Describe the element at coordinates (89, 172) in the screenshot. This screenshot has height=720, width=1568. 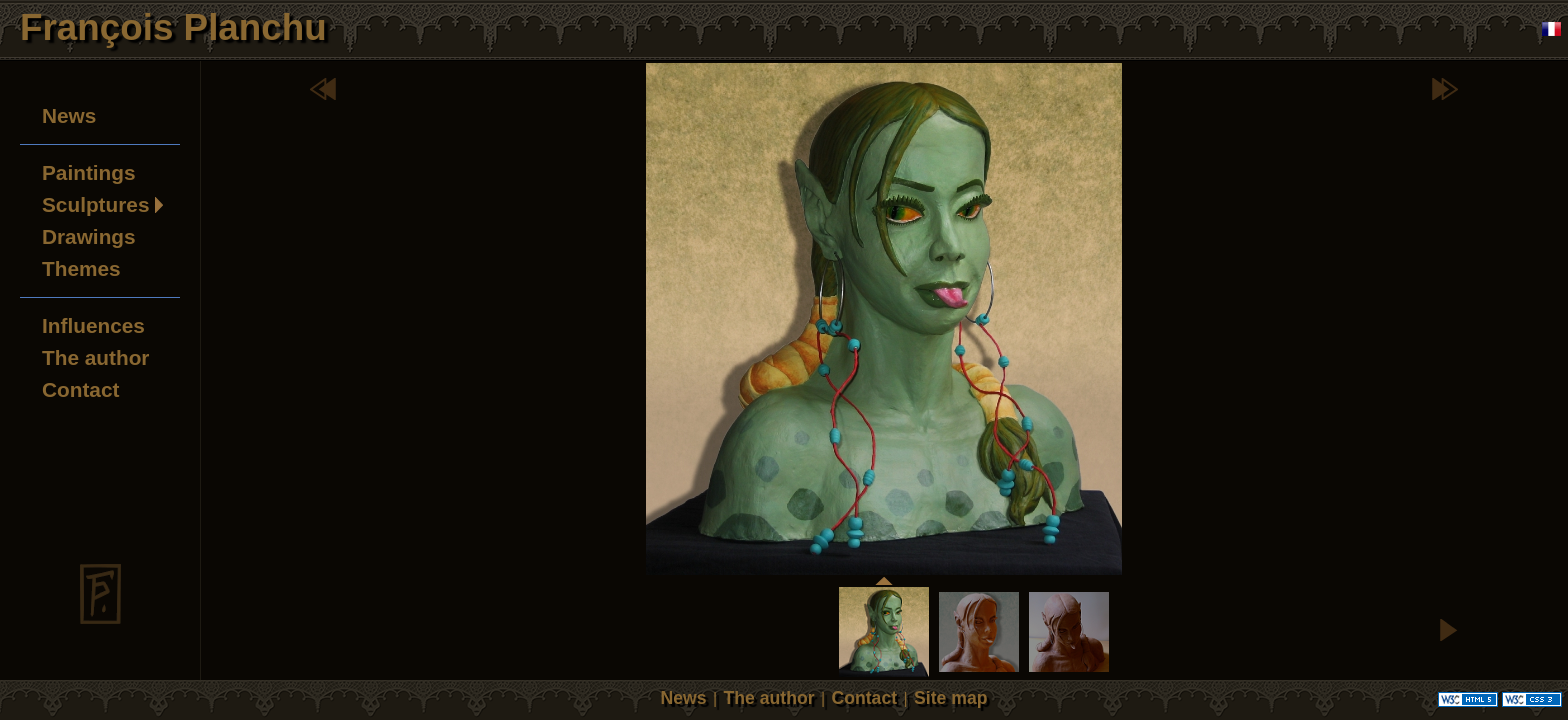
I see `Paintings` at that location.